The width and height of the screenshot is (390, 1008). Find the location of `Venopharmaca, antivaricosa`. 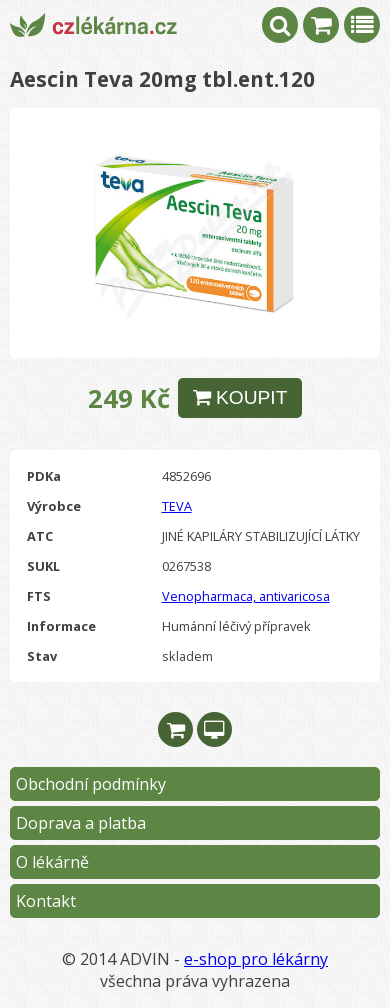

Venopharmaca, antivaricosa is located at coordinates (246, 596).